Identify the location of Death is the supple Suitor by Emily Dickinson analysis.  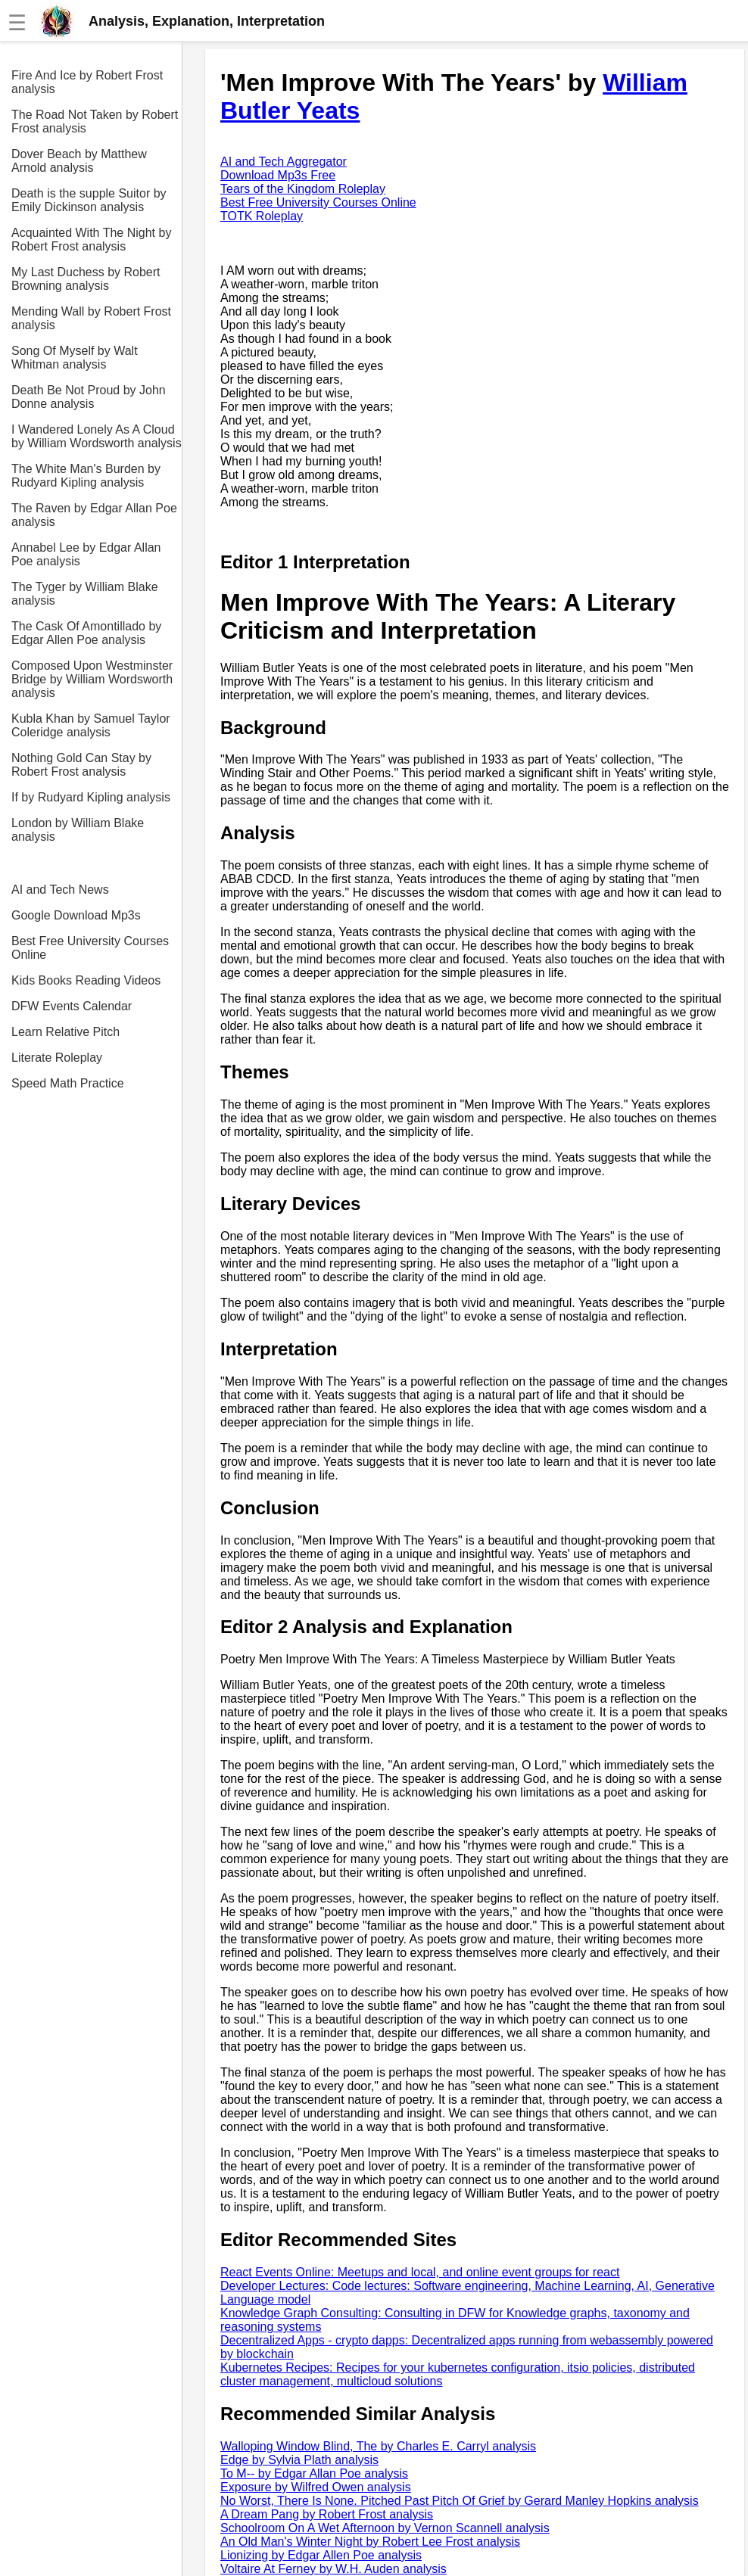
(89, 200).